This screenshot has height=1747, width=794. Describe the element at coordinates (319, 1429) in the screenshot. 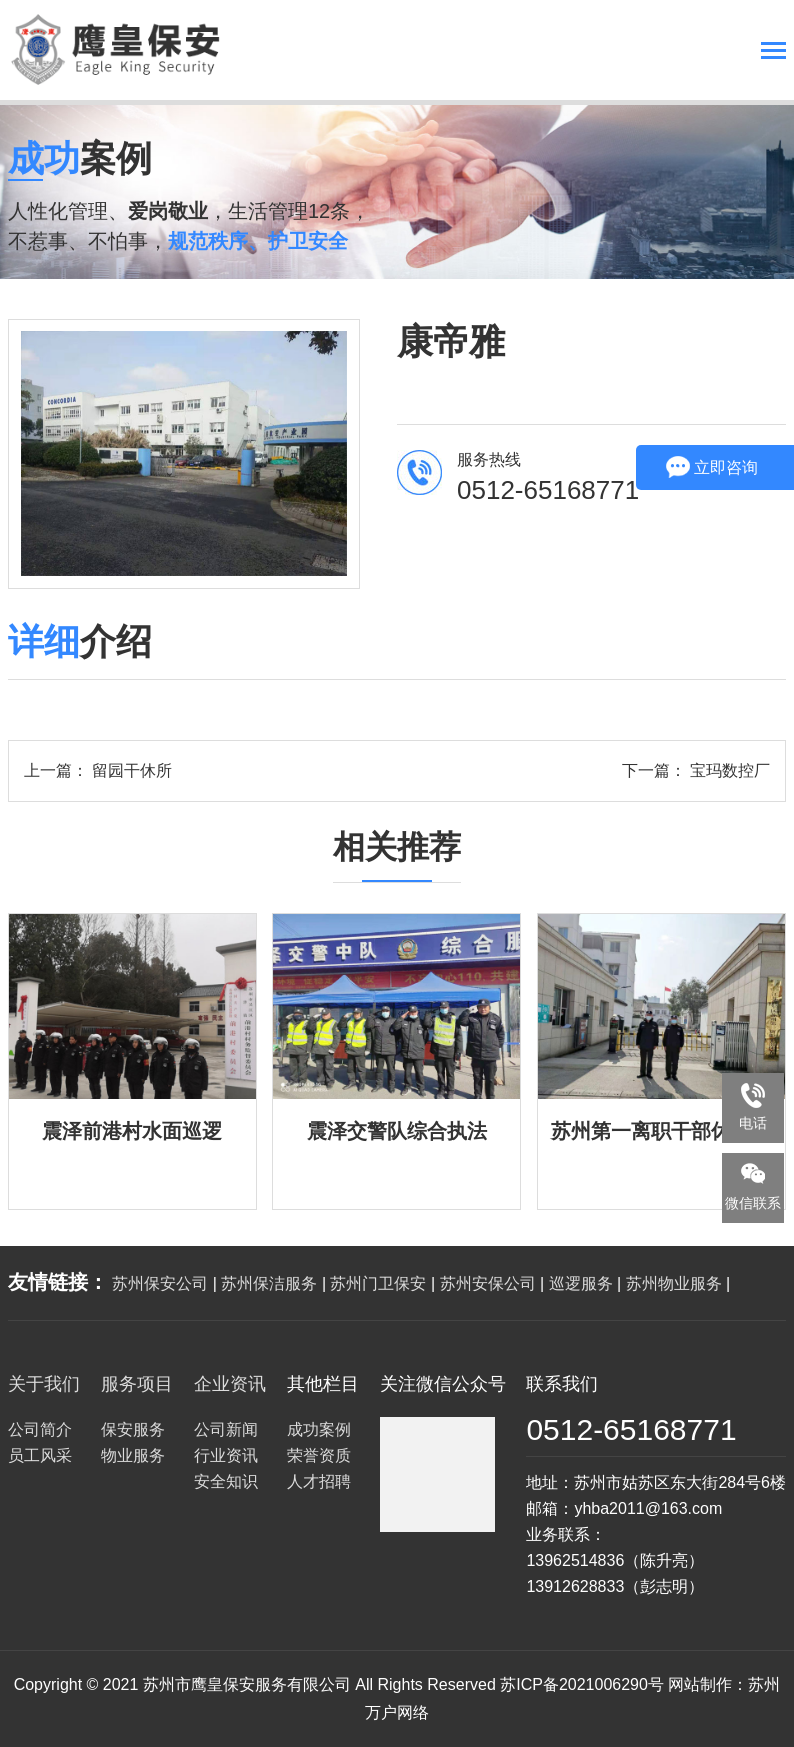

I see `成功案例` at that location.